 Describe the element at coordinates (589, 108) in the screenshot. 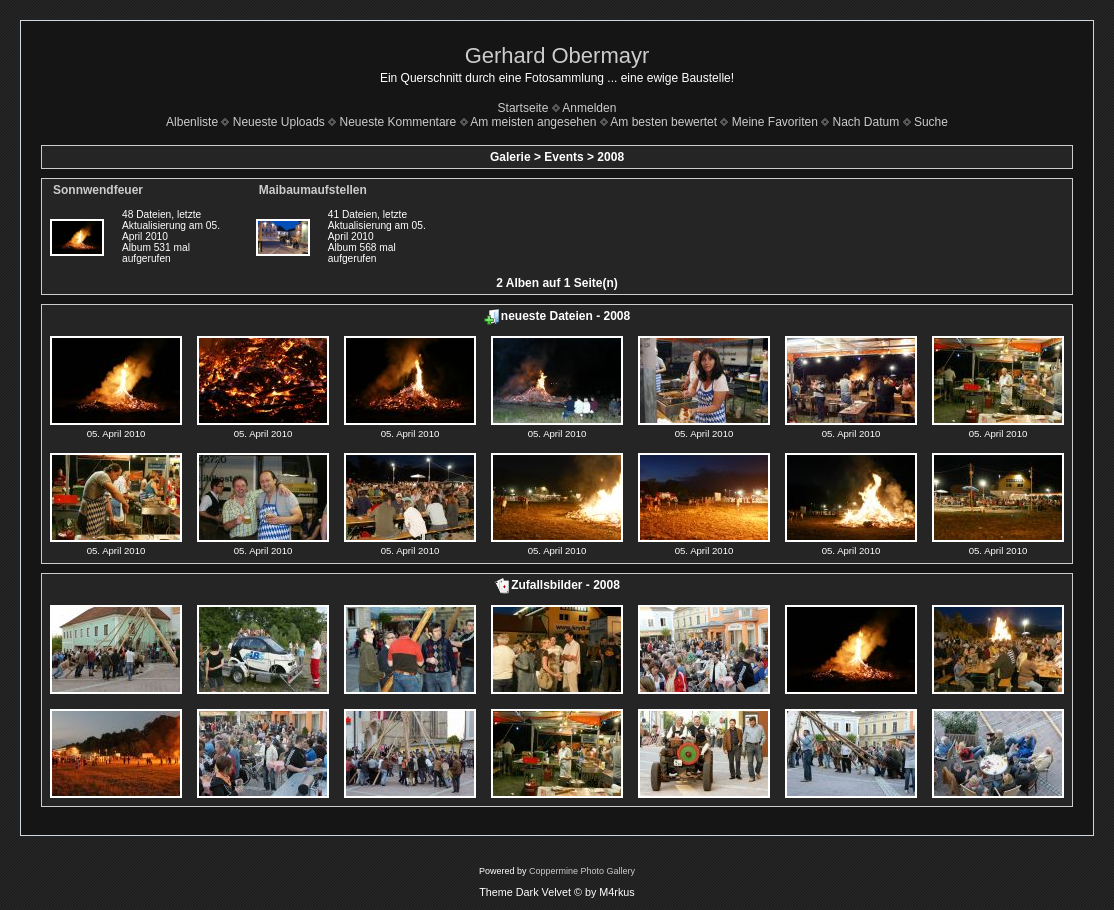

I see `Anmelden` at that location.